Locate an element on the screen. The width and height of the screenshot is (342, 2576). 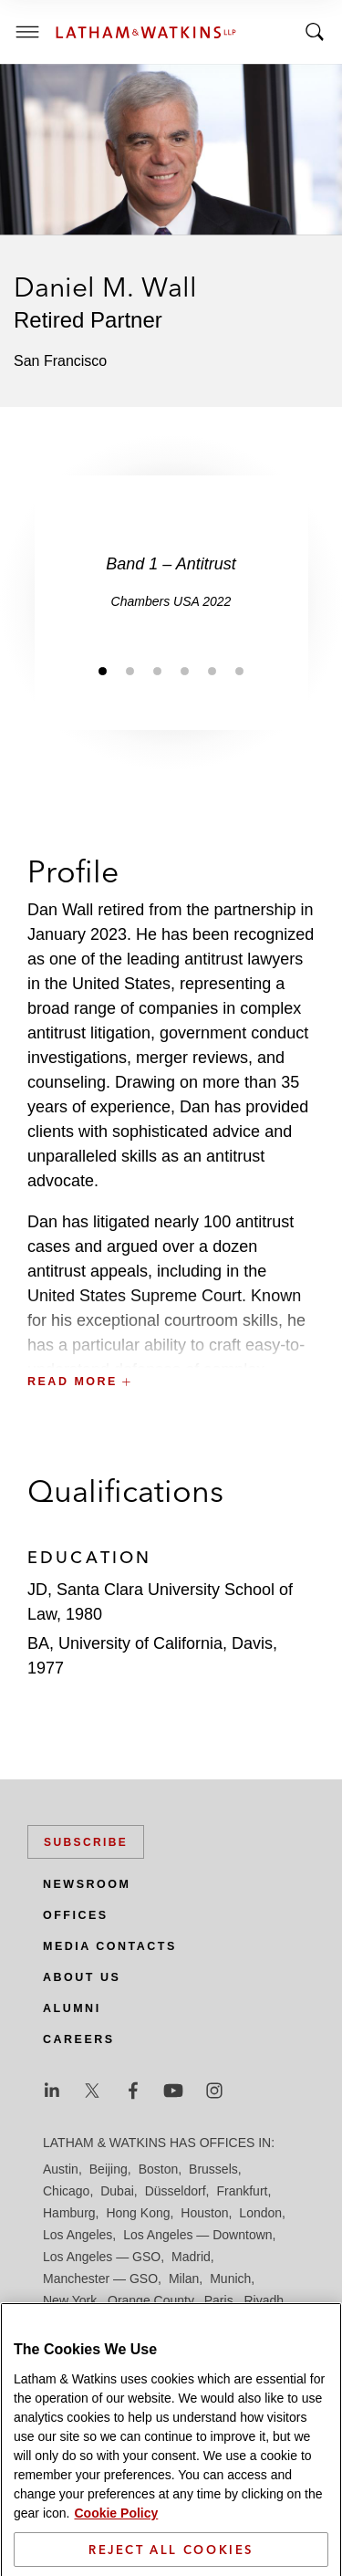
Subscribe is located at coordinates (86, 1842).